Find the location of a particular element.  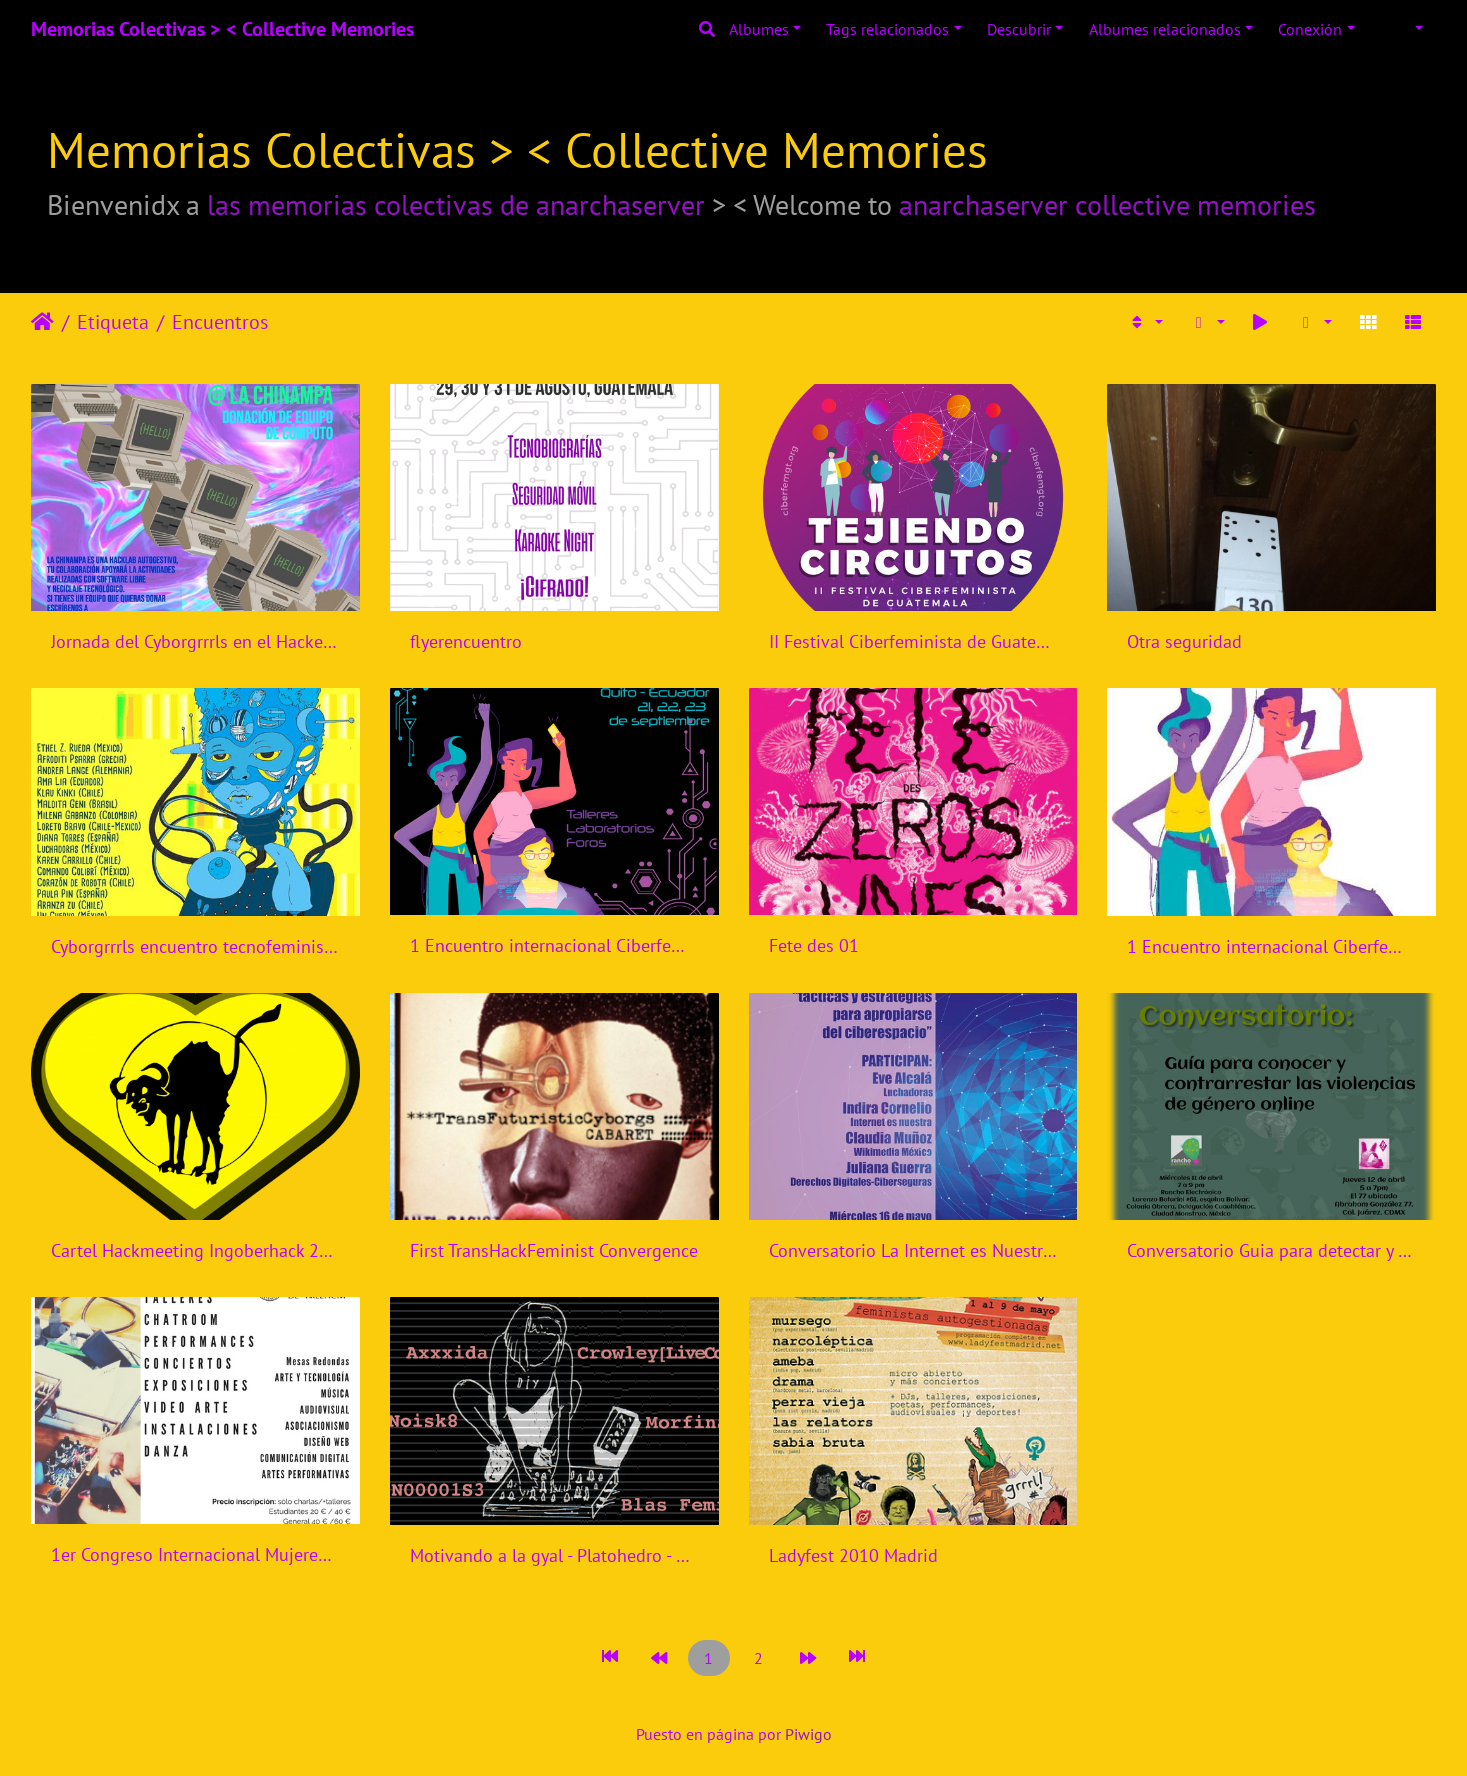

II Festival Ciberfeminista de Guatemala is located at coordinates (913, 641).